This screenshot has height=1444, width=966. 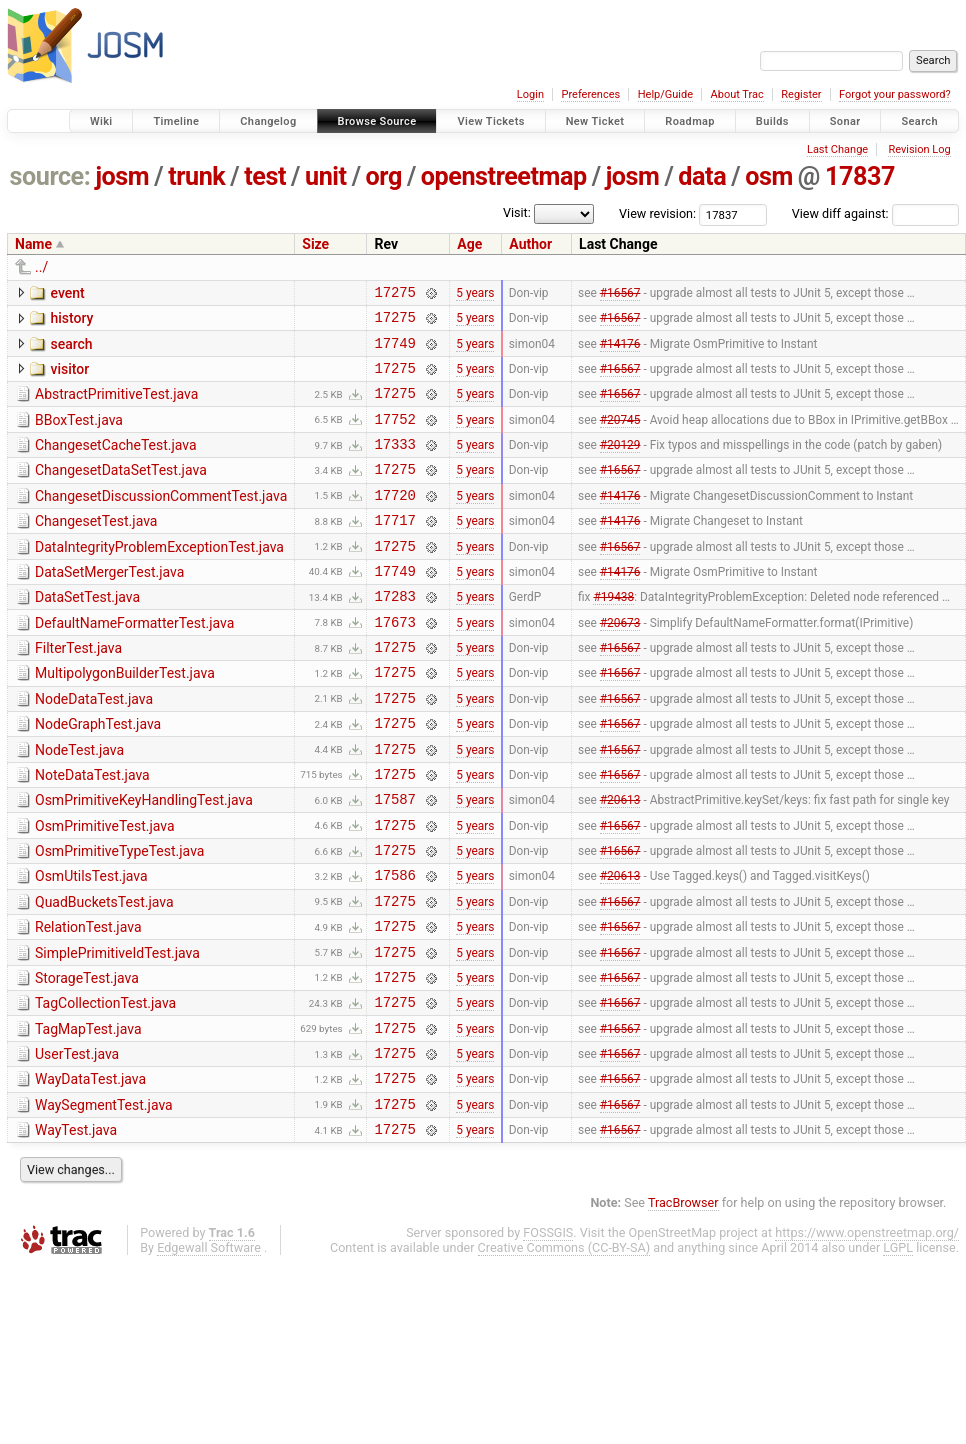 I want to click on 17720, so click(x=394, y=521).